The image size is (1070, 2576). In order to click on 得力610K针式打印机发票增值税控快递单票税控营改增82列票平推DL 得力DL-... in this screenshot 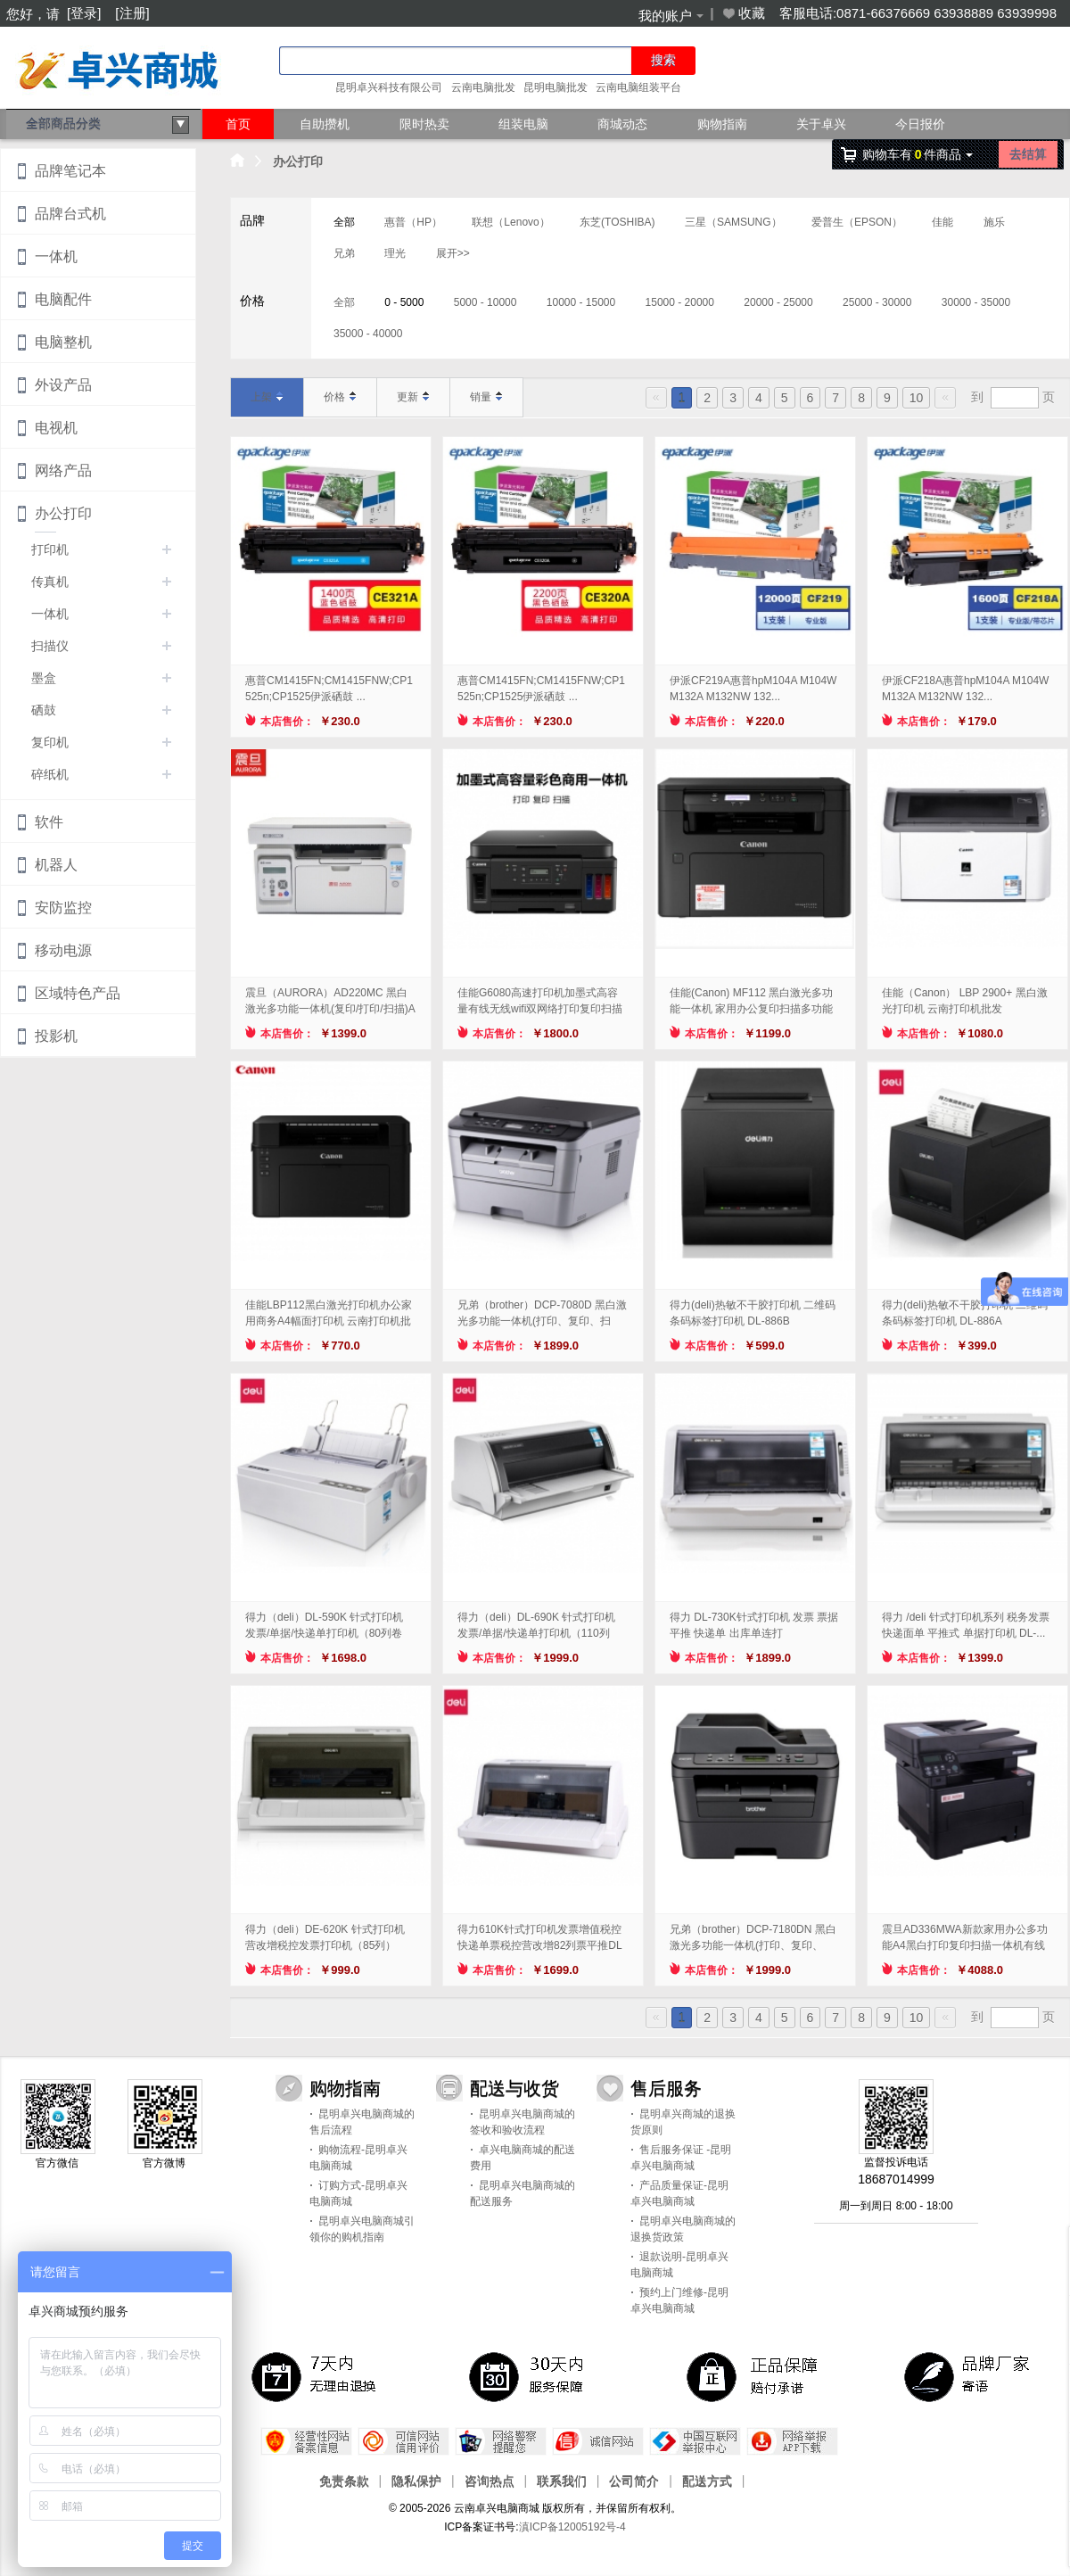, I will do `click(539, 1938)`.